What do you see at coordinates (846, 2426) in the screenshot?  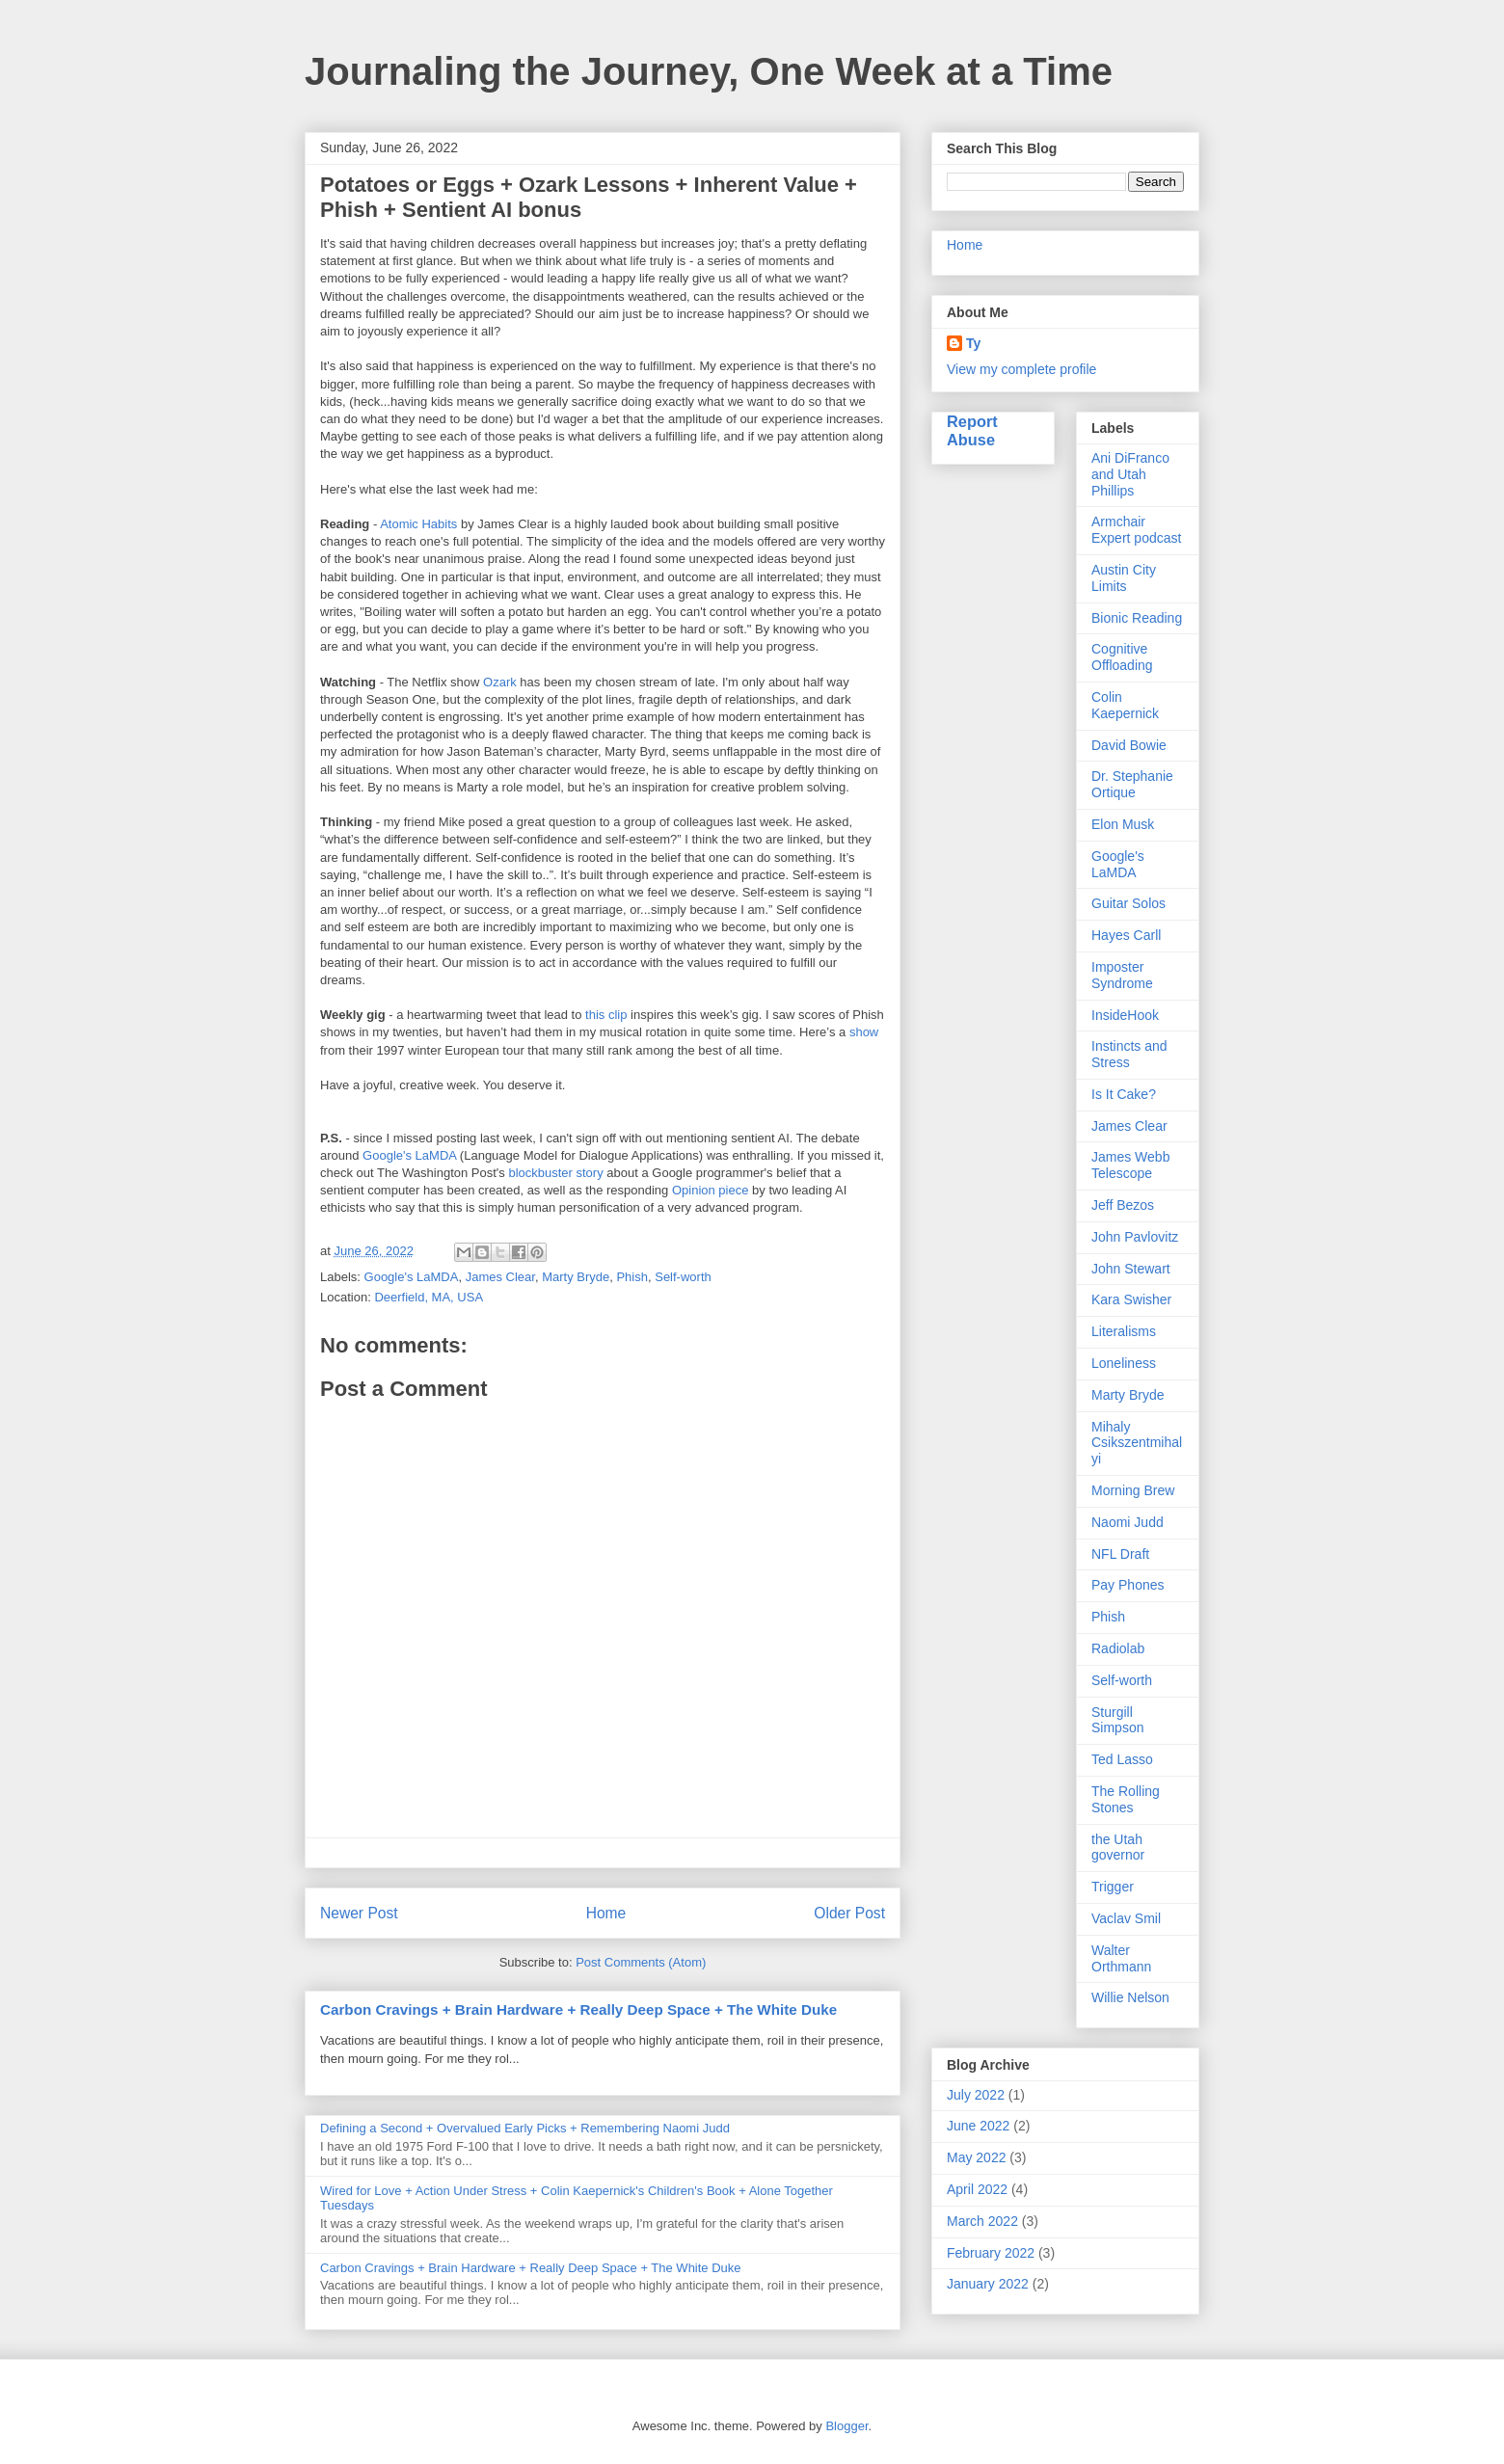 I see `Blogger` at bounding box center [846, 2426].